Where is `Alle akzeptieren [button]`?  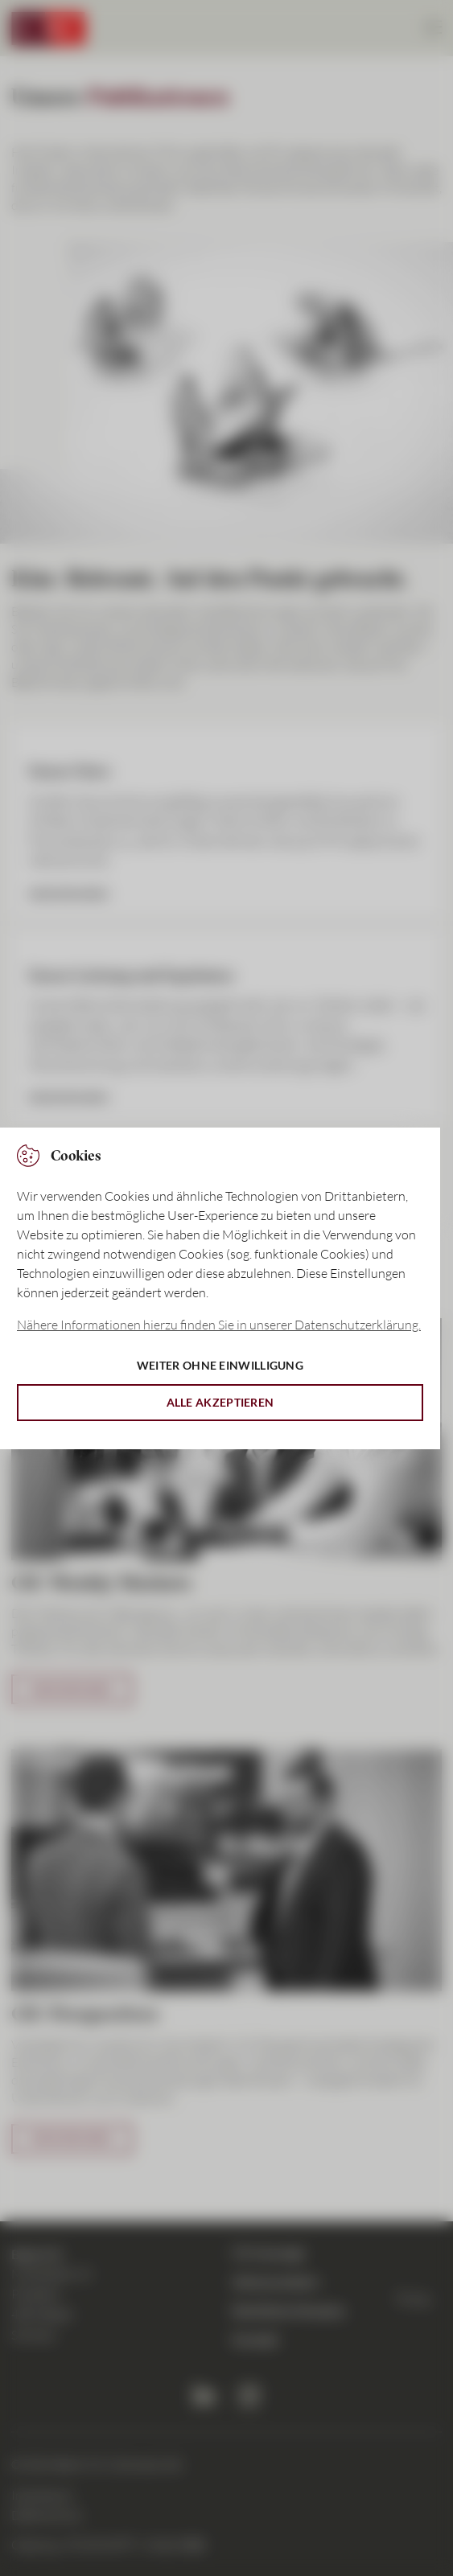 Alle akzeptieren [button] is located at coordinates (220, 1402).